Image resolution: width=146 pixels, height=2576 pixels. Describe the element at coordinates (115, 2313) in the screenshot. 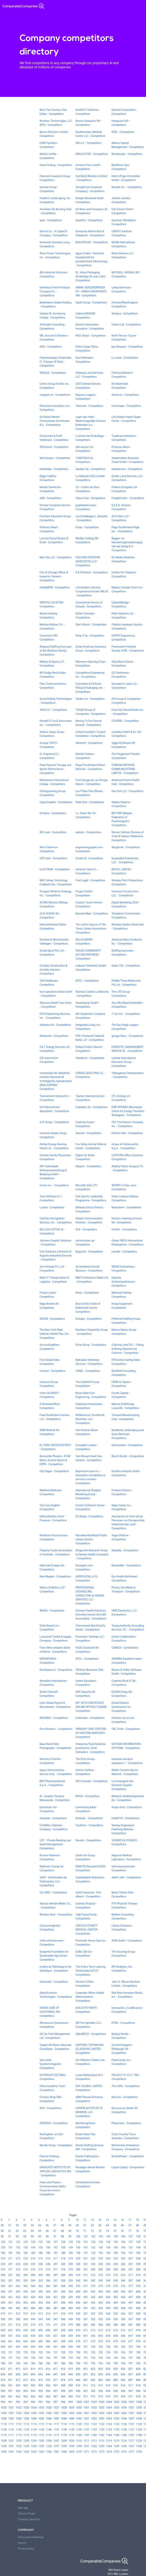

I see `525` at that location.